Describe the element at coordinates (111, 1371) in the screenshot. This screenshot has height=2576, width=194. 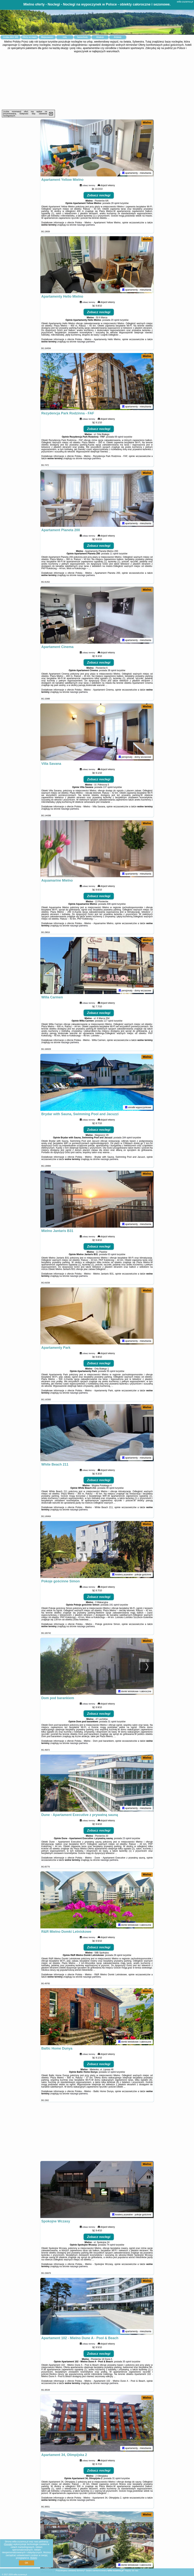
I see `55 opinii` at that location.